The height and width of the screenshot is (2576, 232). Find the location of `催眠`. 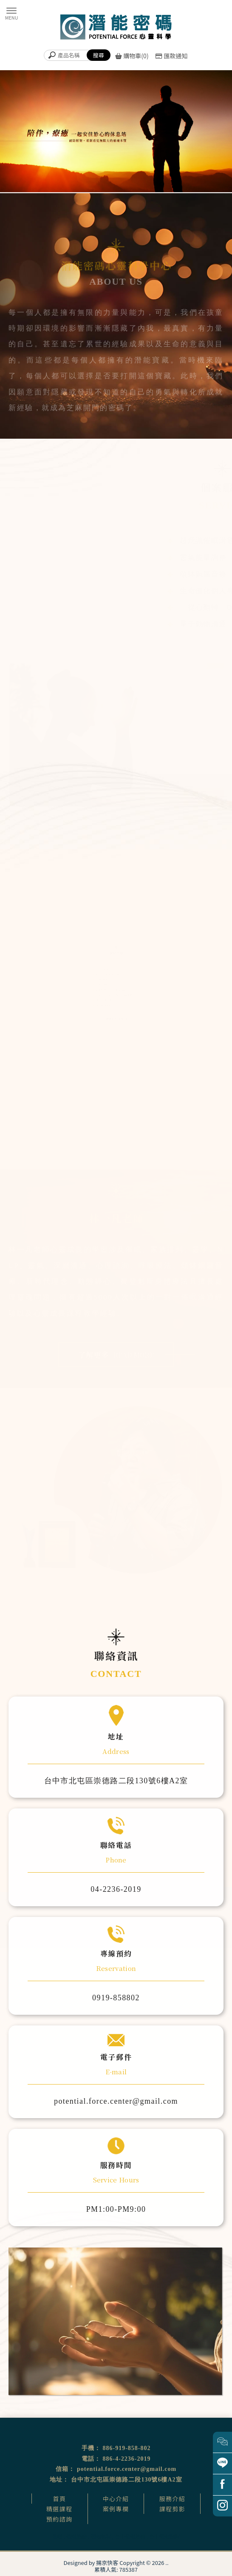

催眠 is located at coordinates (57, 2536).